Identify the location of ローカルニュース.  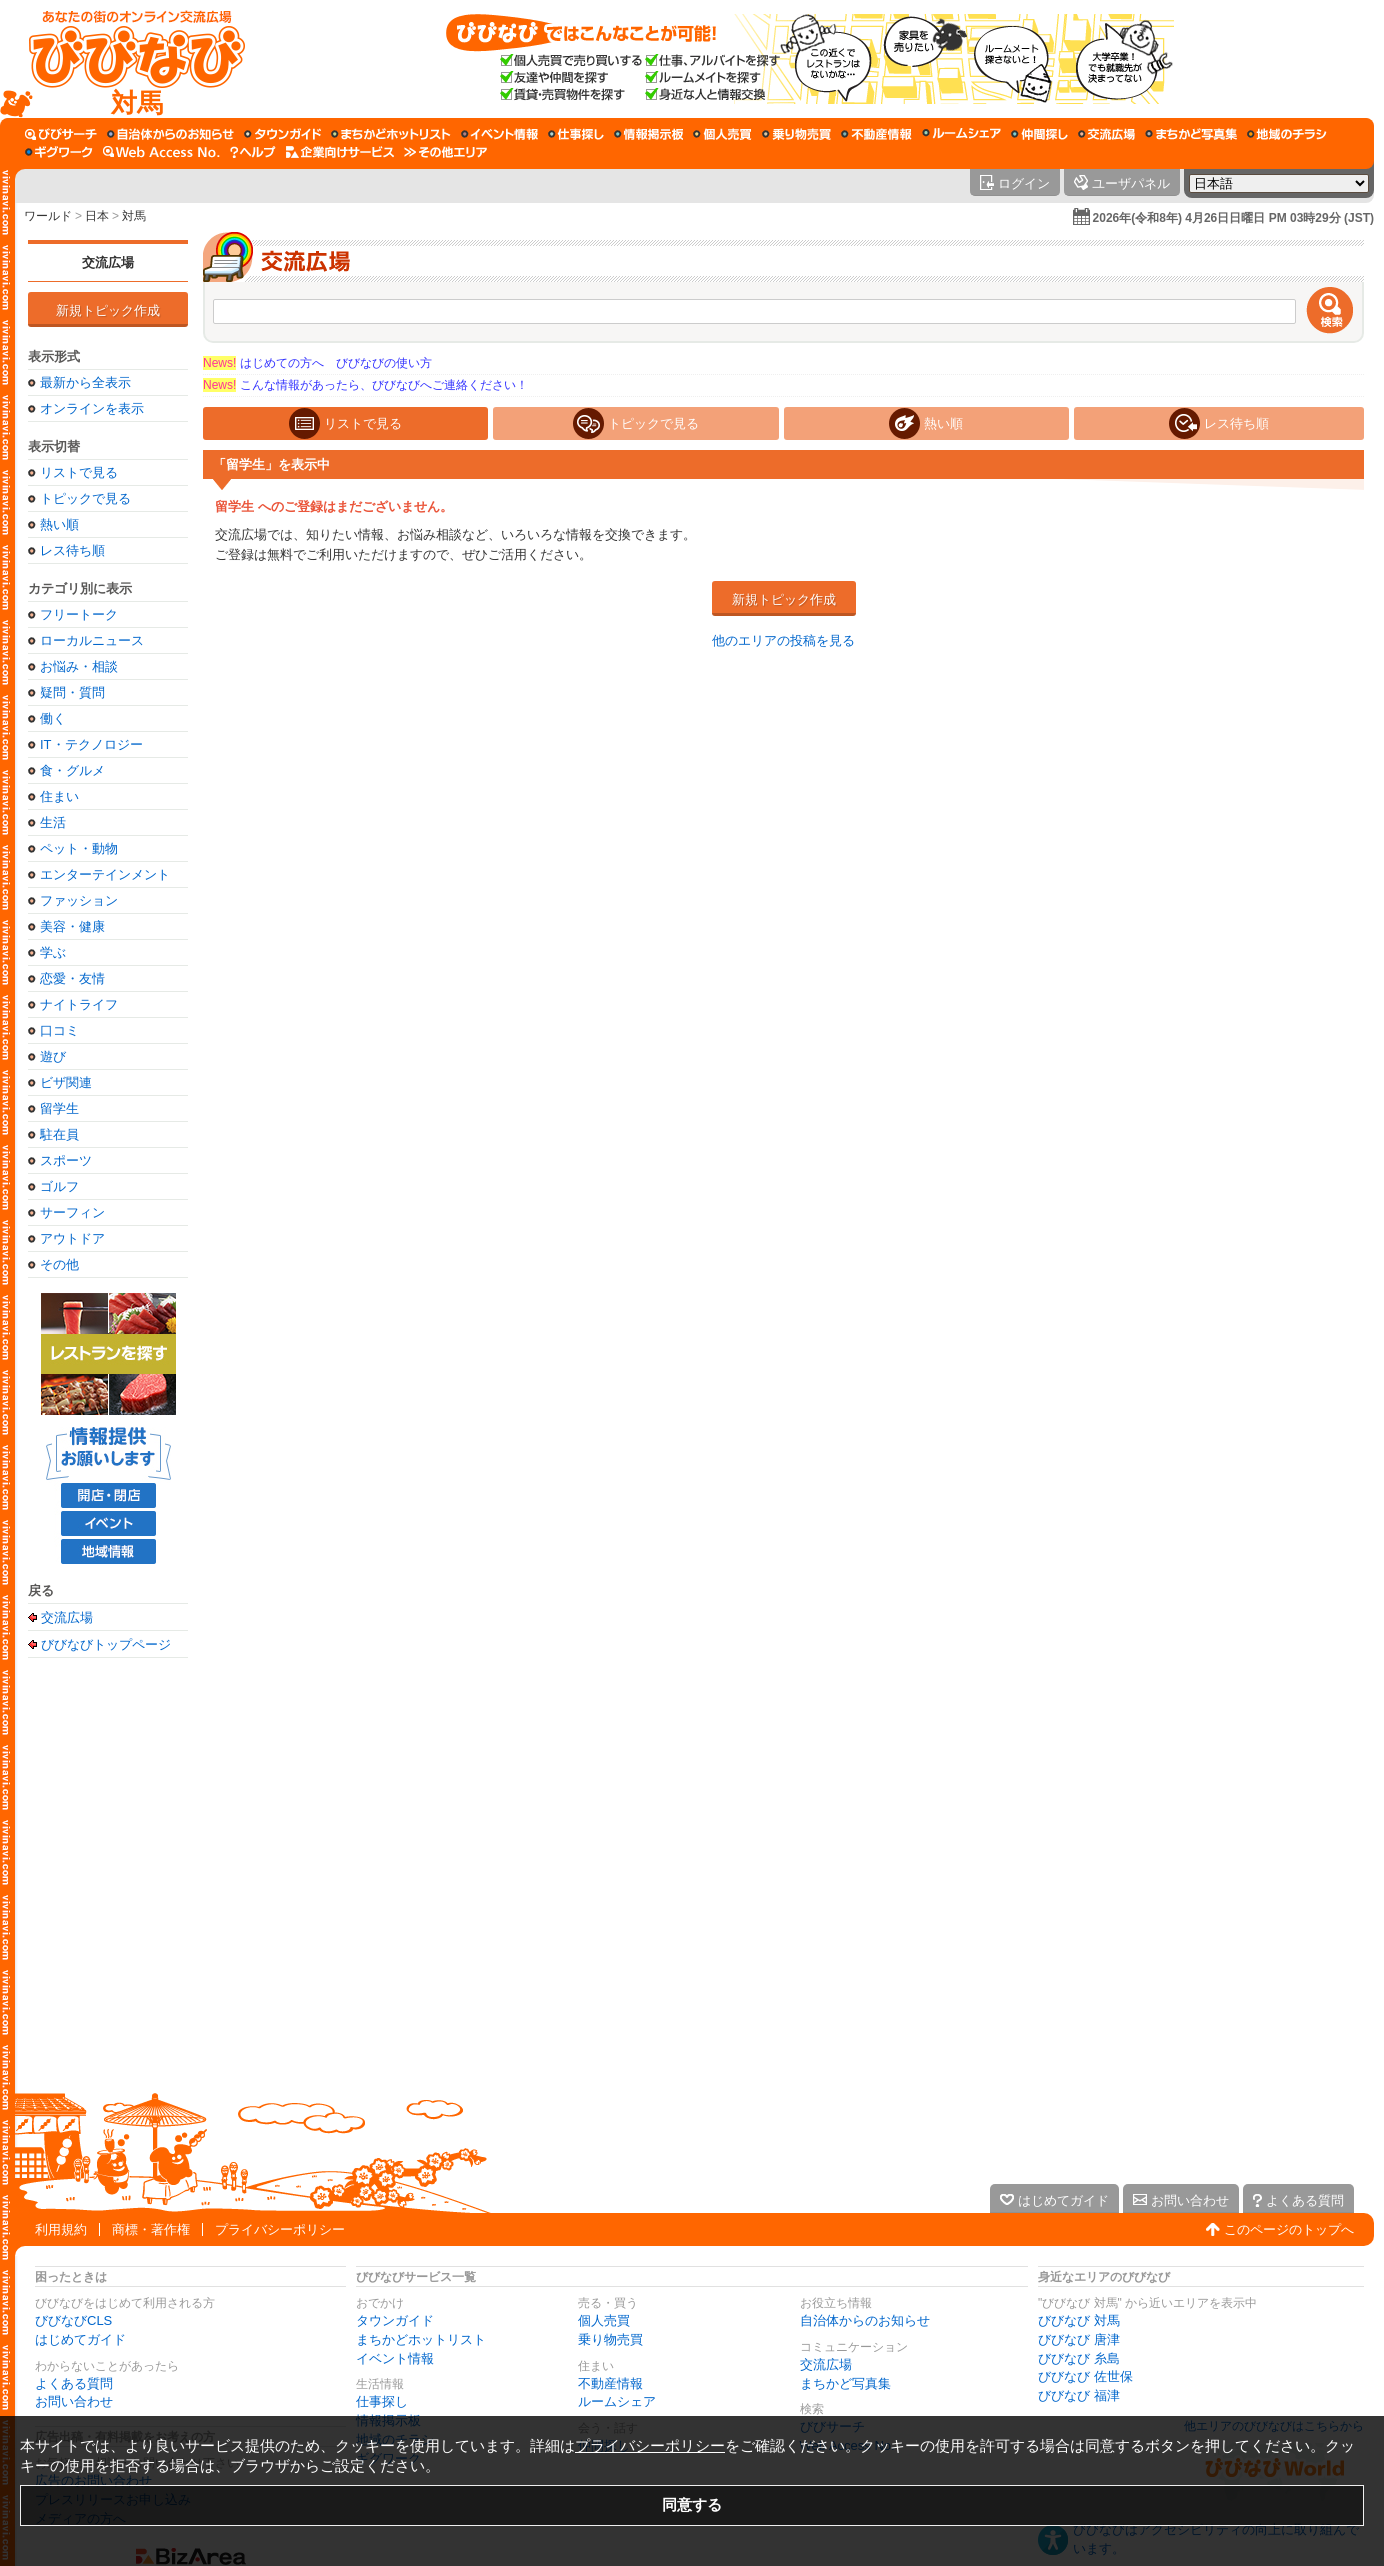
(92, 640).